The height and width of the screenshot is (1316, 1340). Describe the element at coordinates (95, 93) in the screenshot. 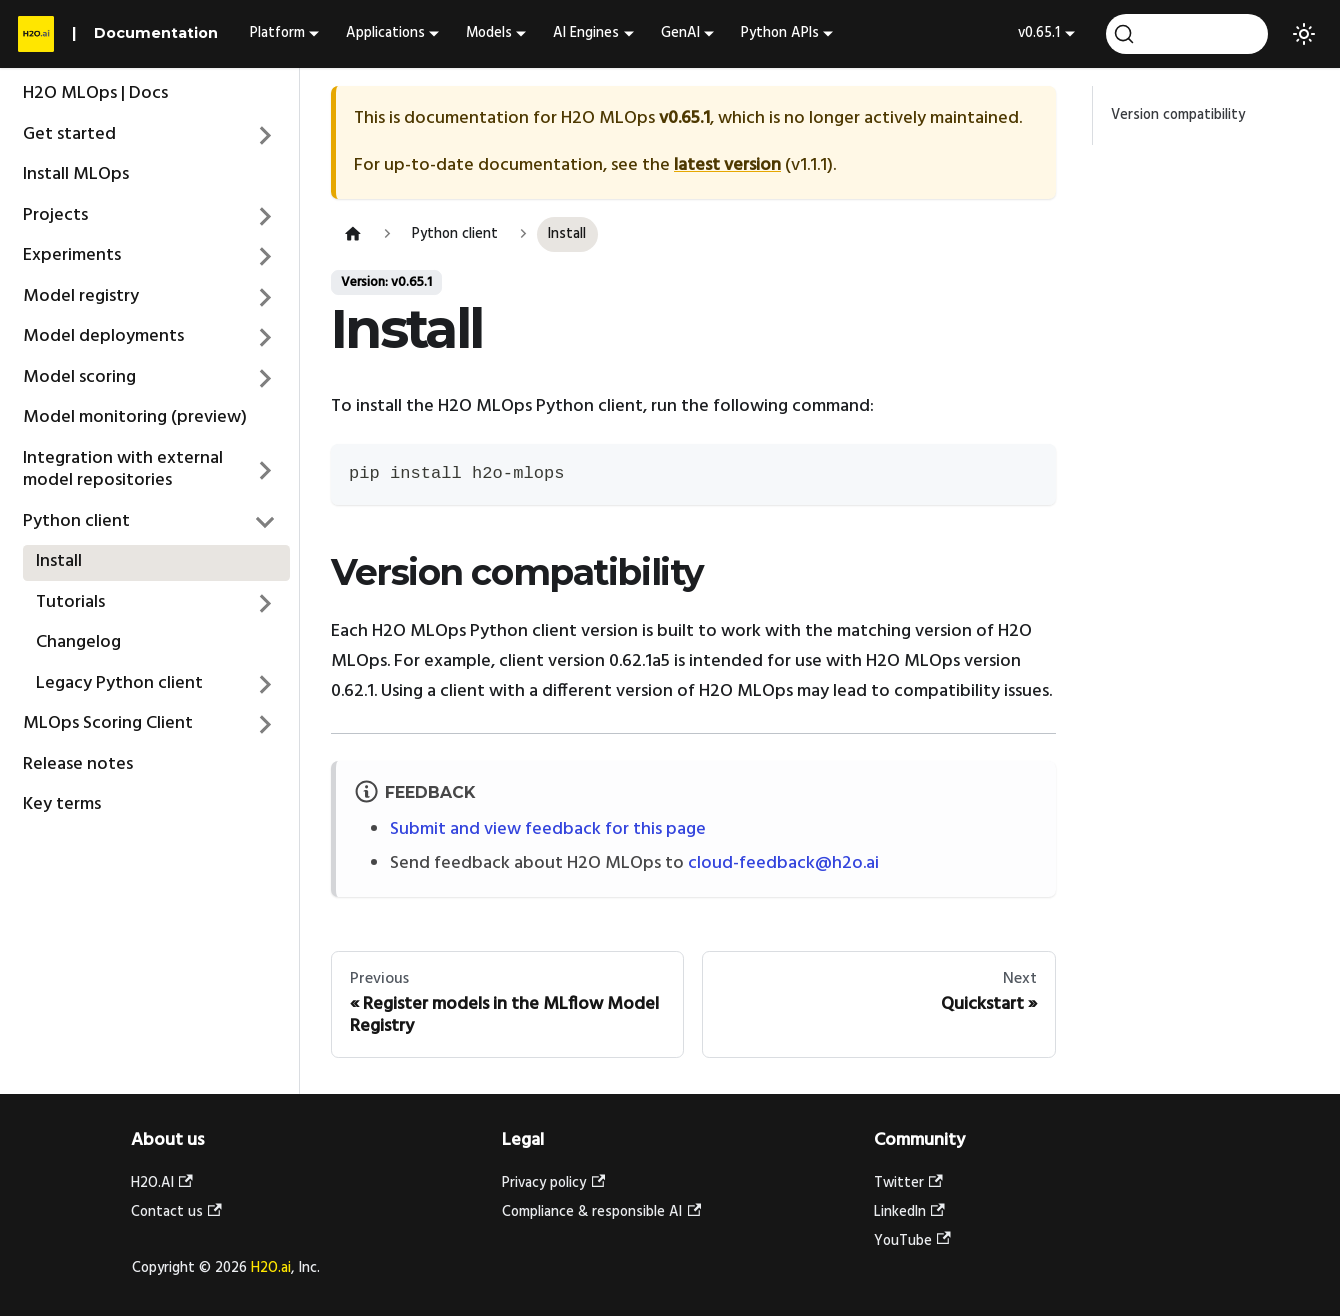

I see `H2O MLOps | Docs` at that location.